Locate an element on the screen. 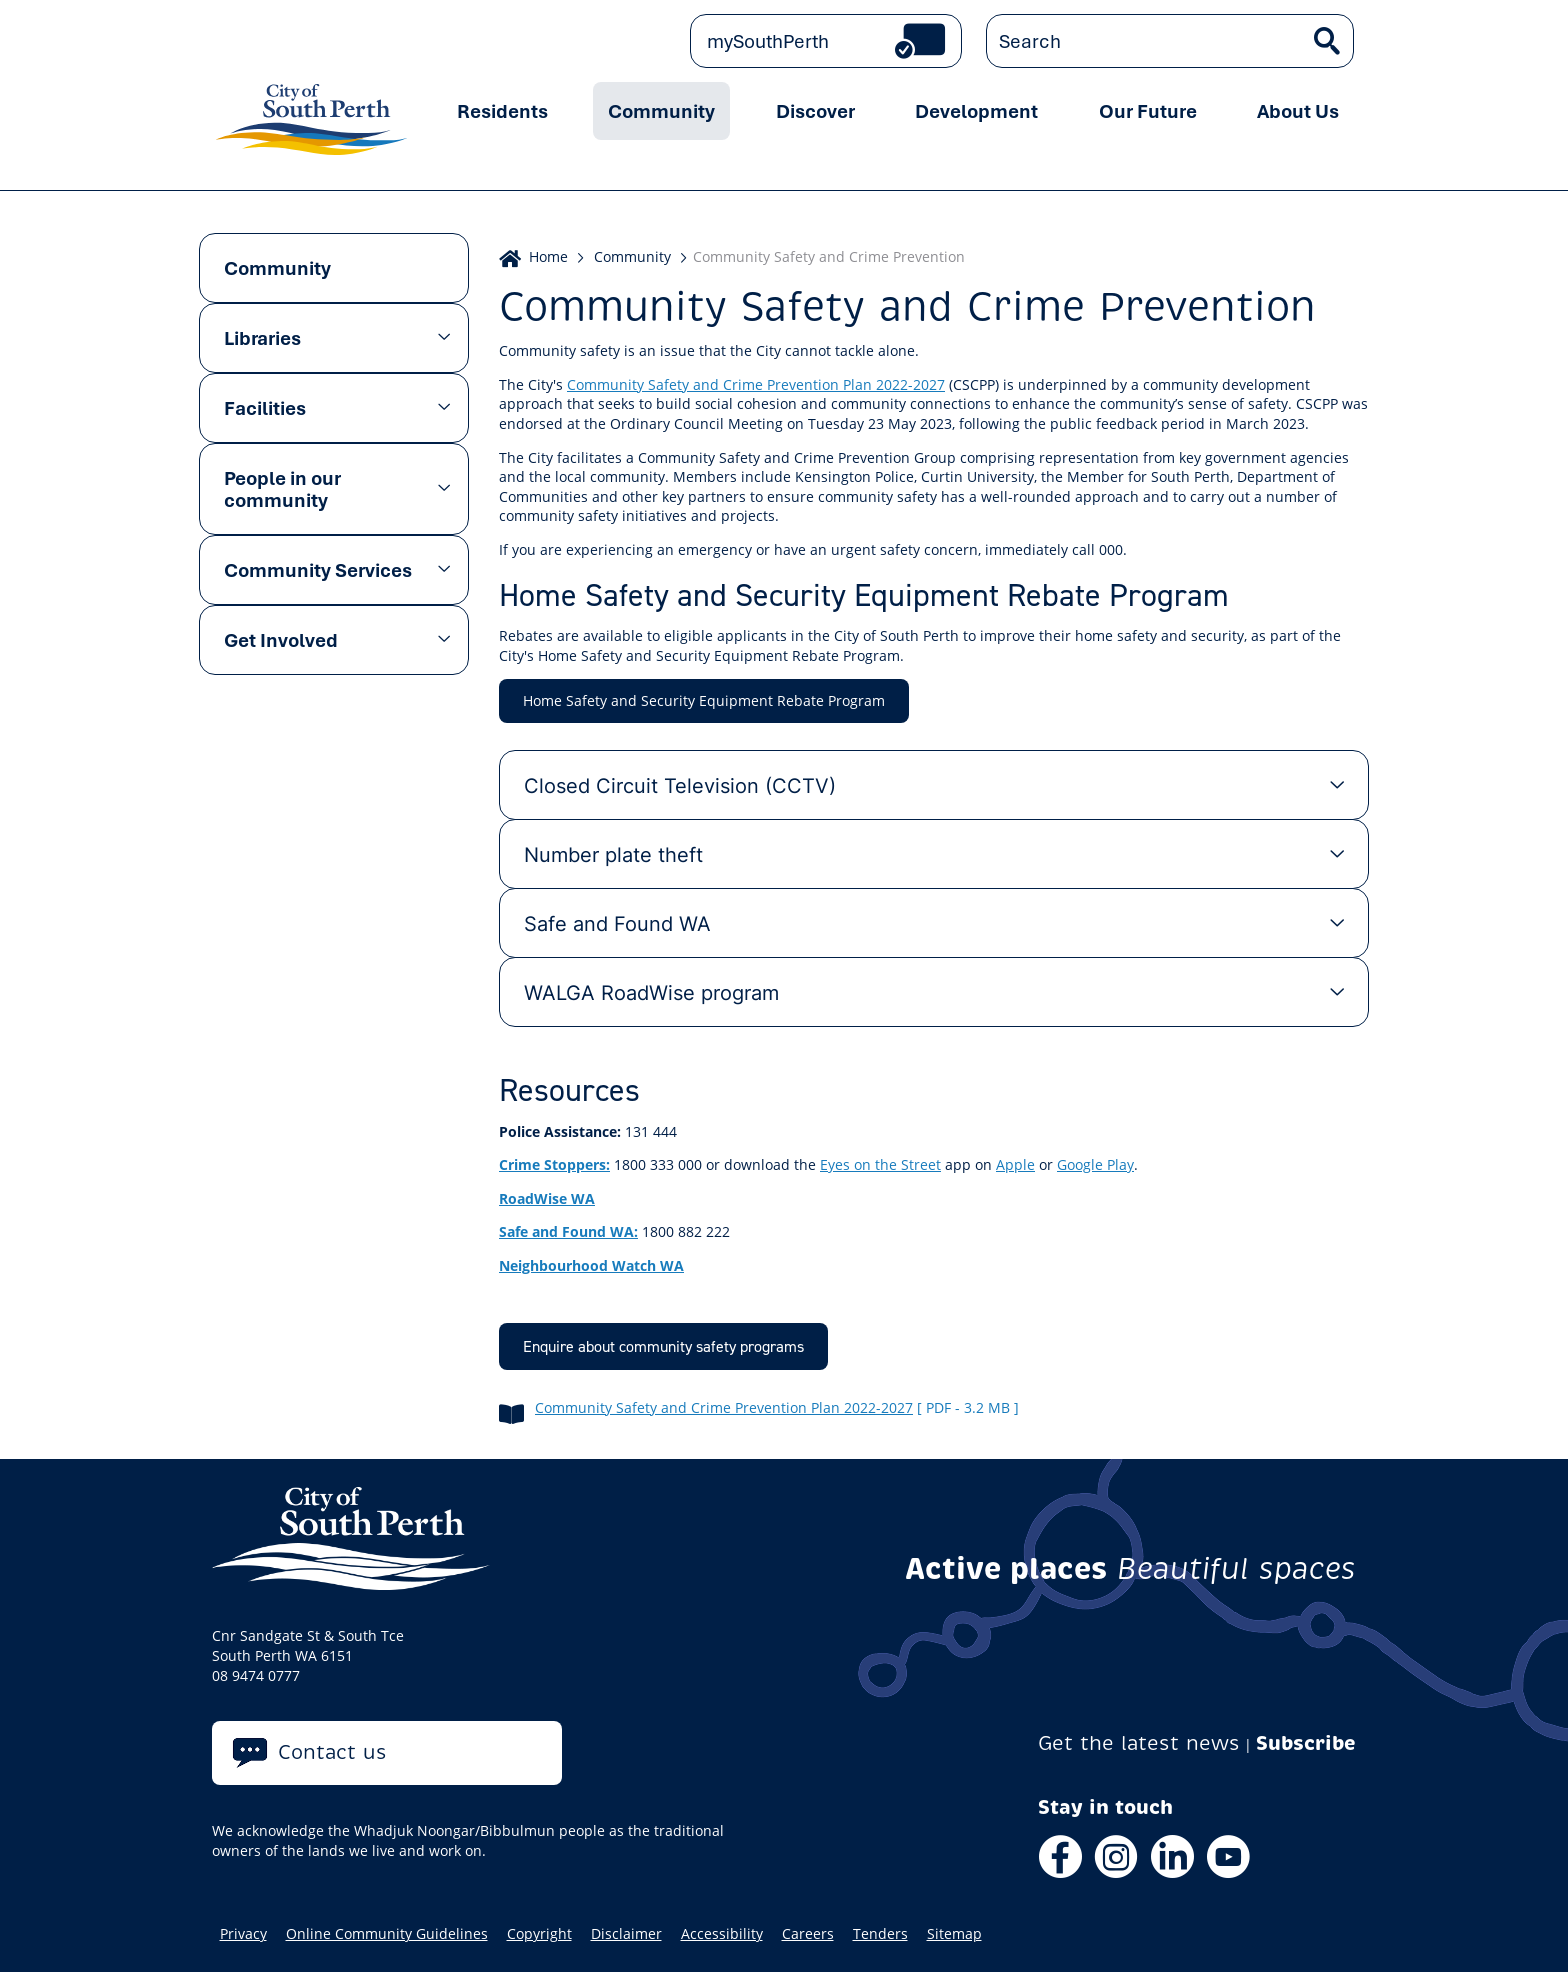 The image size is (1568, 1972). Closed Circuit Television (CCTV) [tab] is located at coordinates (680, 785).